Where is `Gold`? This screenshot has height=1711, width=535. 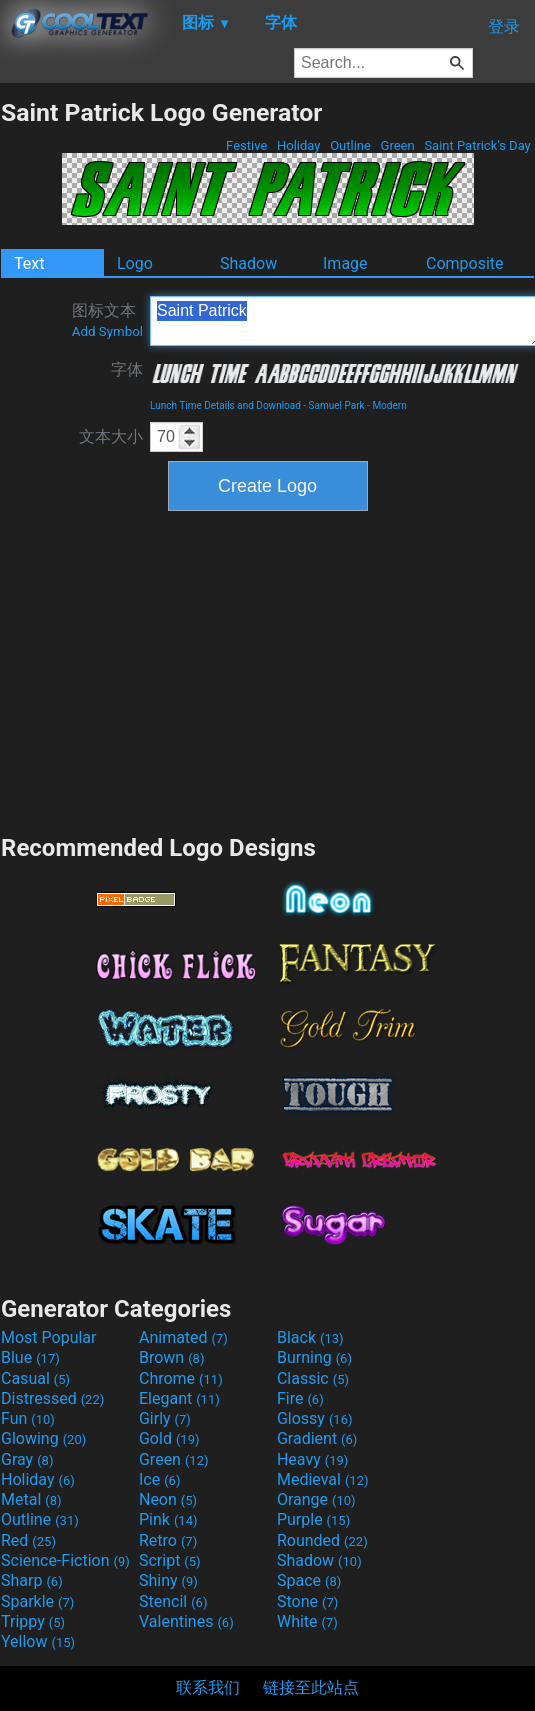
Gold is located at coordinates (169, 1438).